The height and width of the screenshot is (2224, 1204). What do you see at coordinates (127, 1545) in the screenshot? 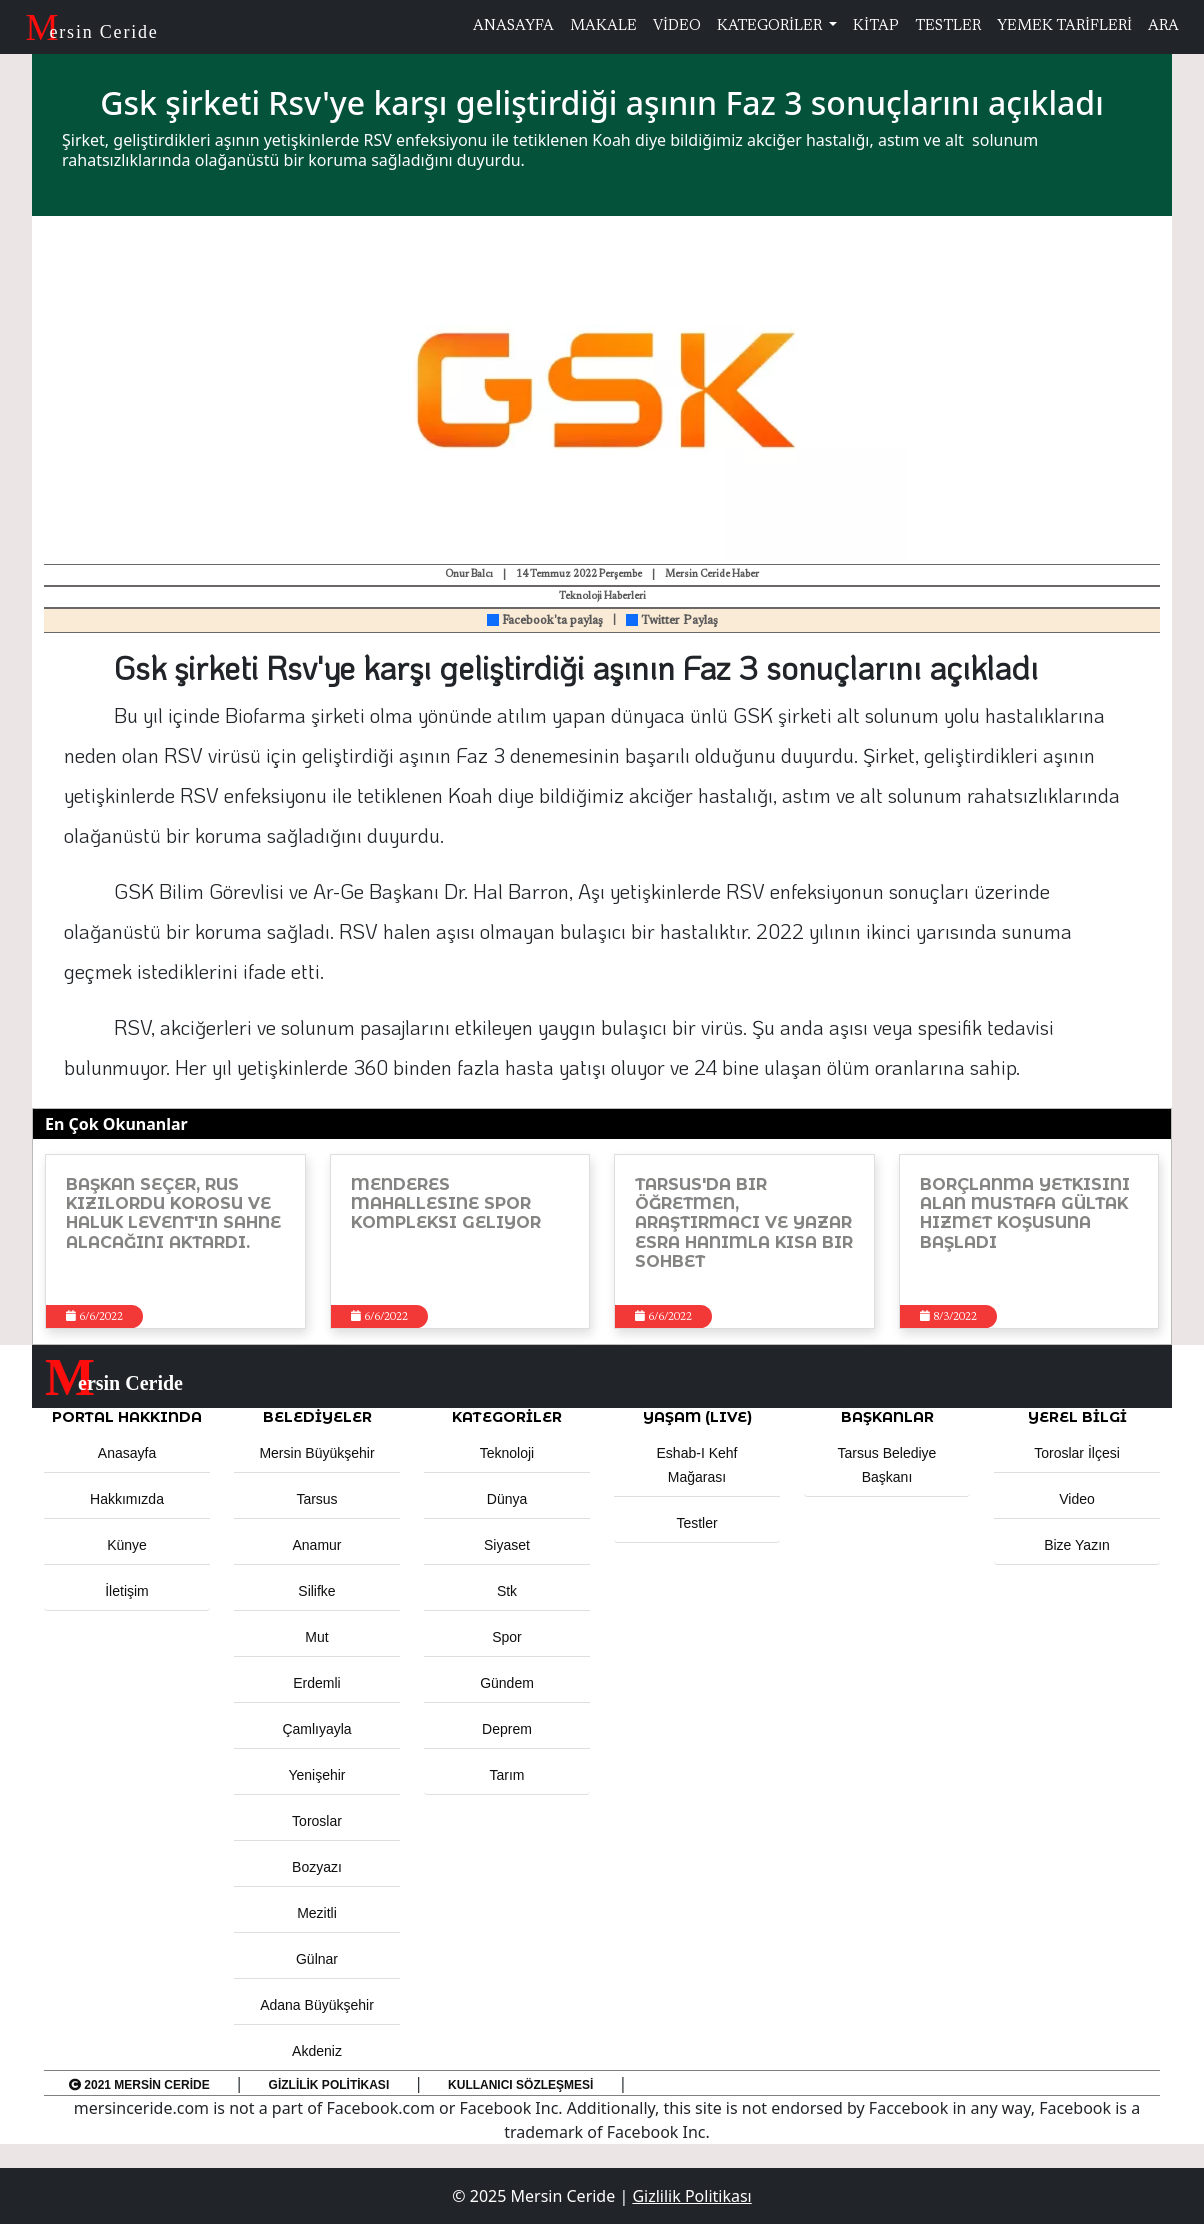
I see `Künye` at bounding box center [127, 1545].